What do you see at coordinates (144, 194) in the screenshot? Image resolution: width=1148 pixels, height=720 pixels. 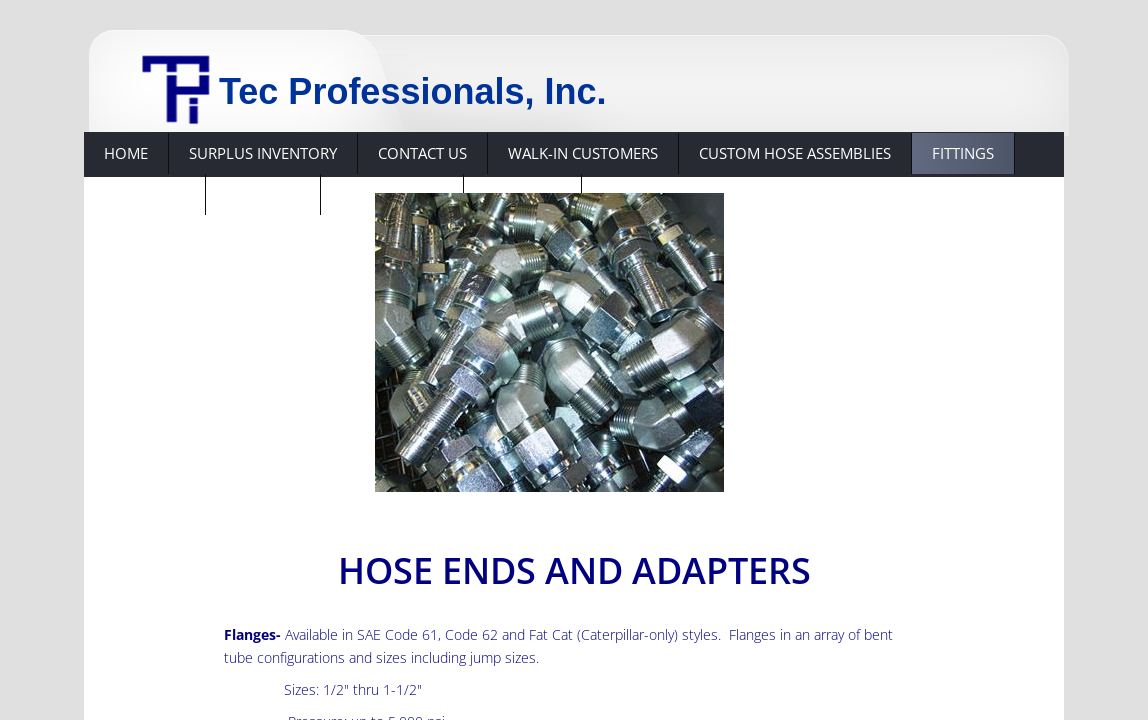 I see `Hose Ends` at bounding box center [144, 194].